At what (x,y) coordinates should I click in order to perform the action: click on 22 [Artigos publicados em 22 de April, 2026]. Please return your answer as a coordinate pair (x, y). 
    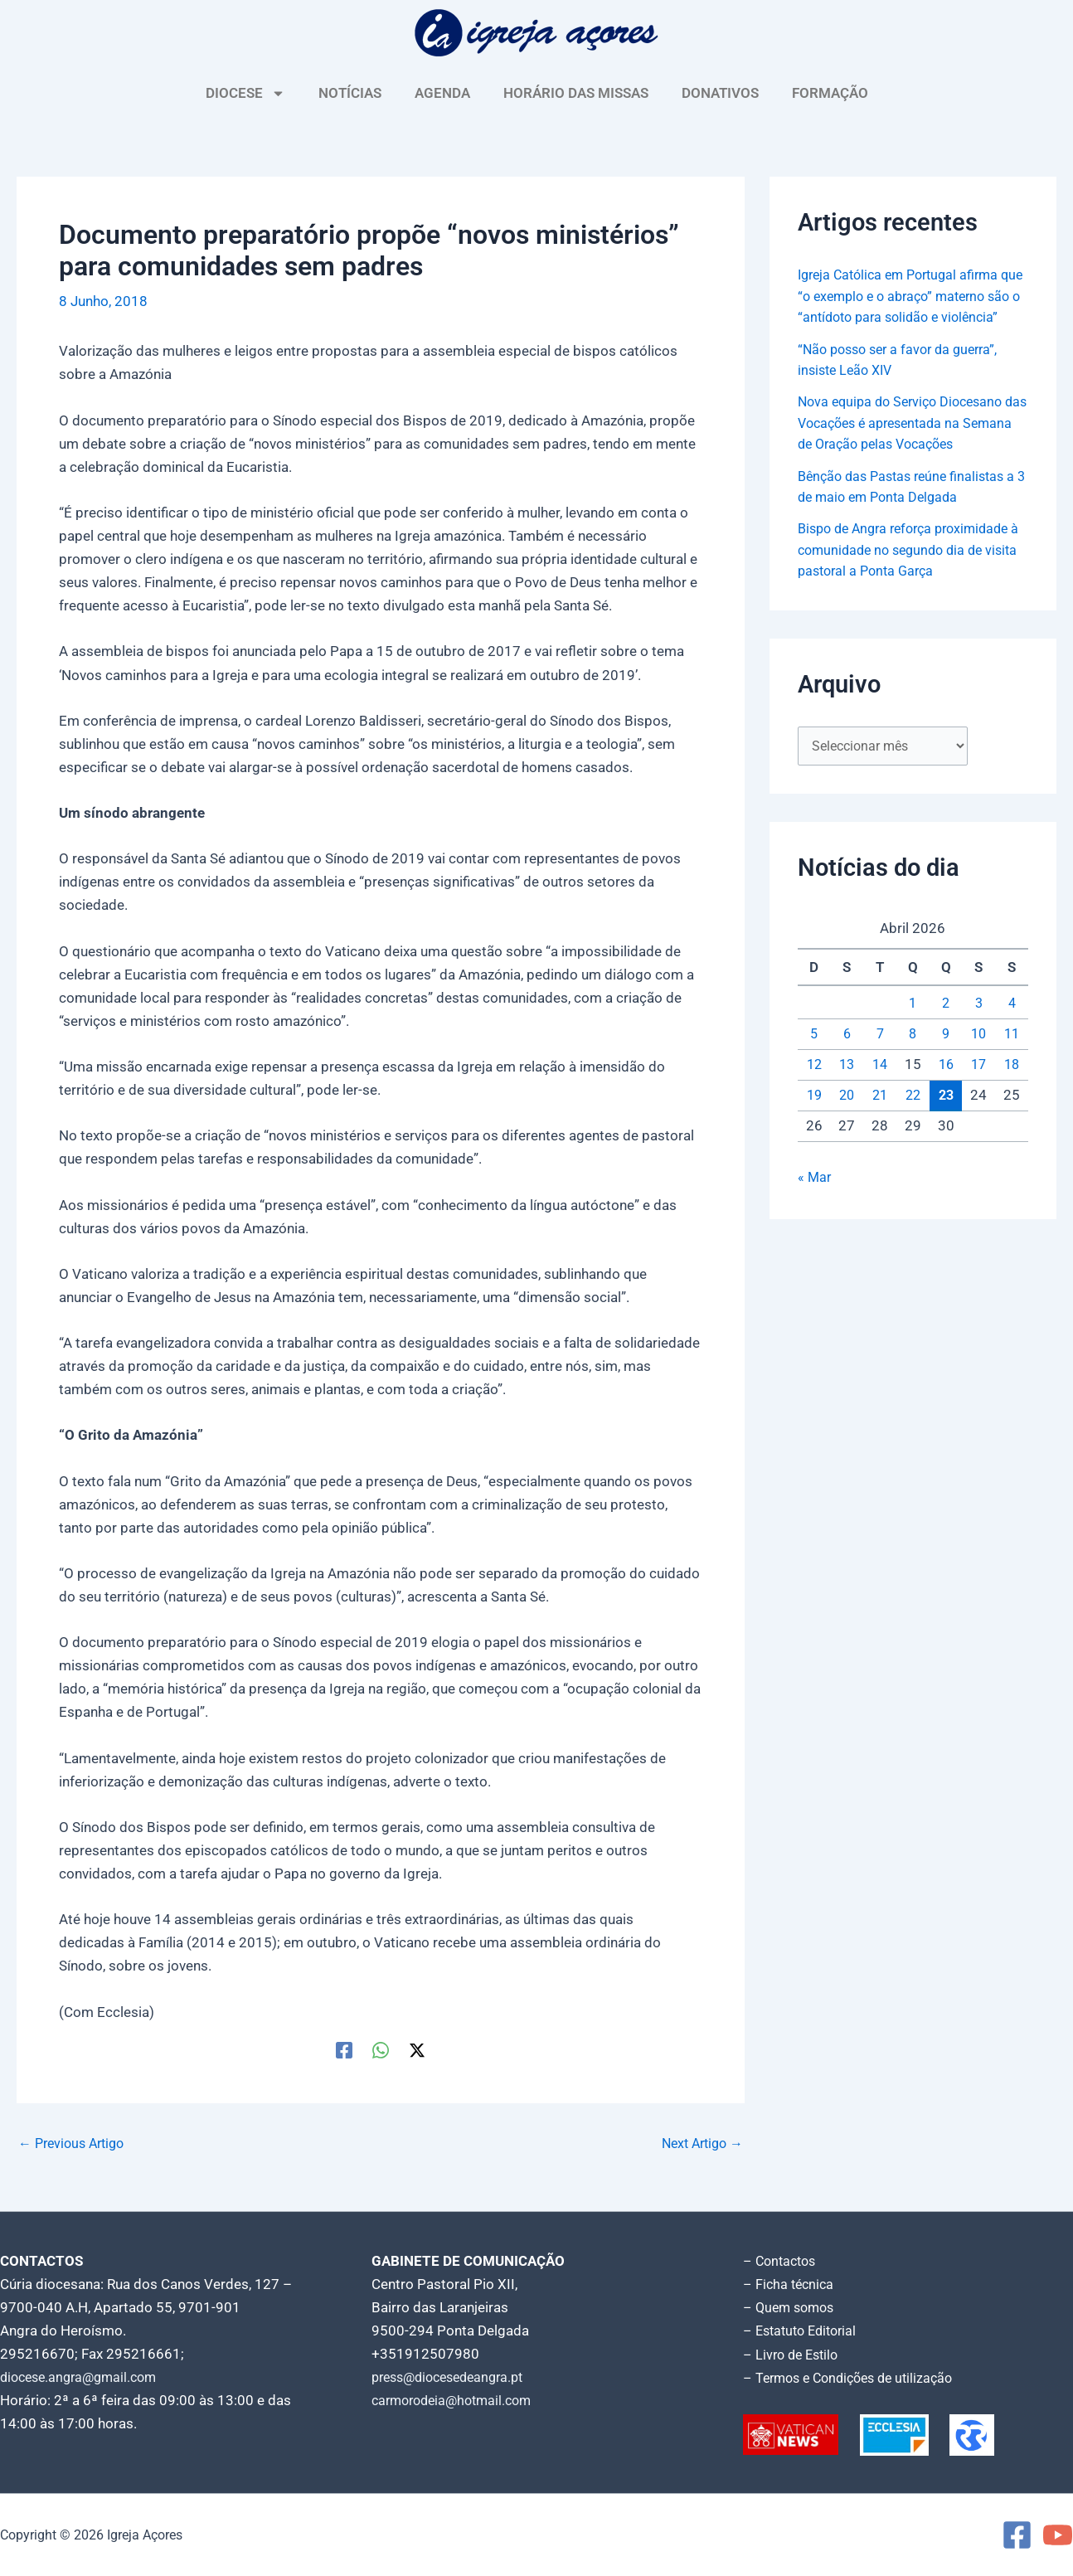
    Looking at the image, I should click on (913, 1118).